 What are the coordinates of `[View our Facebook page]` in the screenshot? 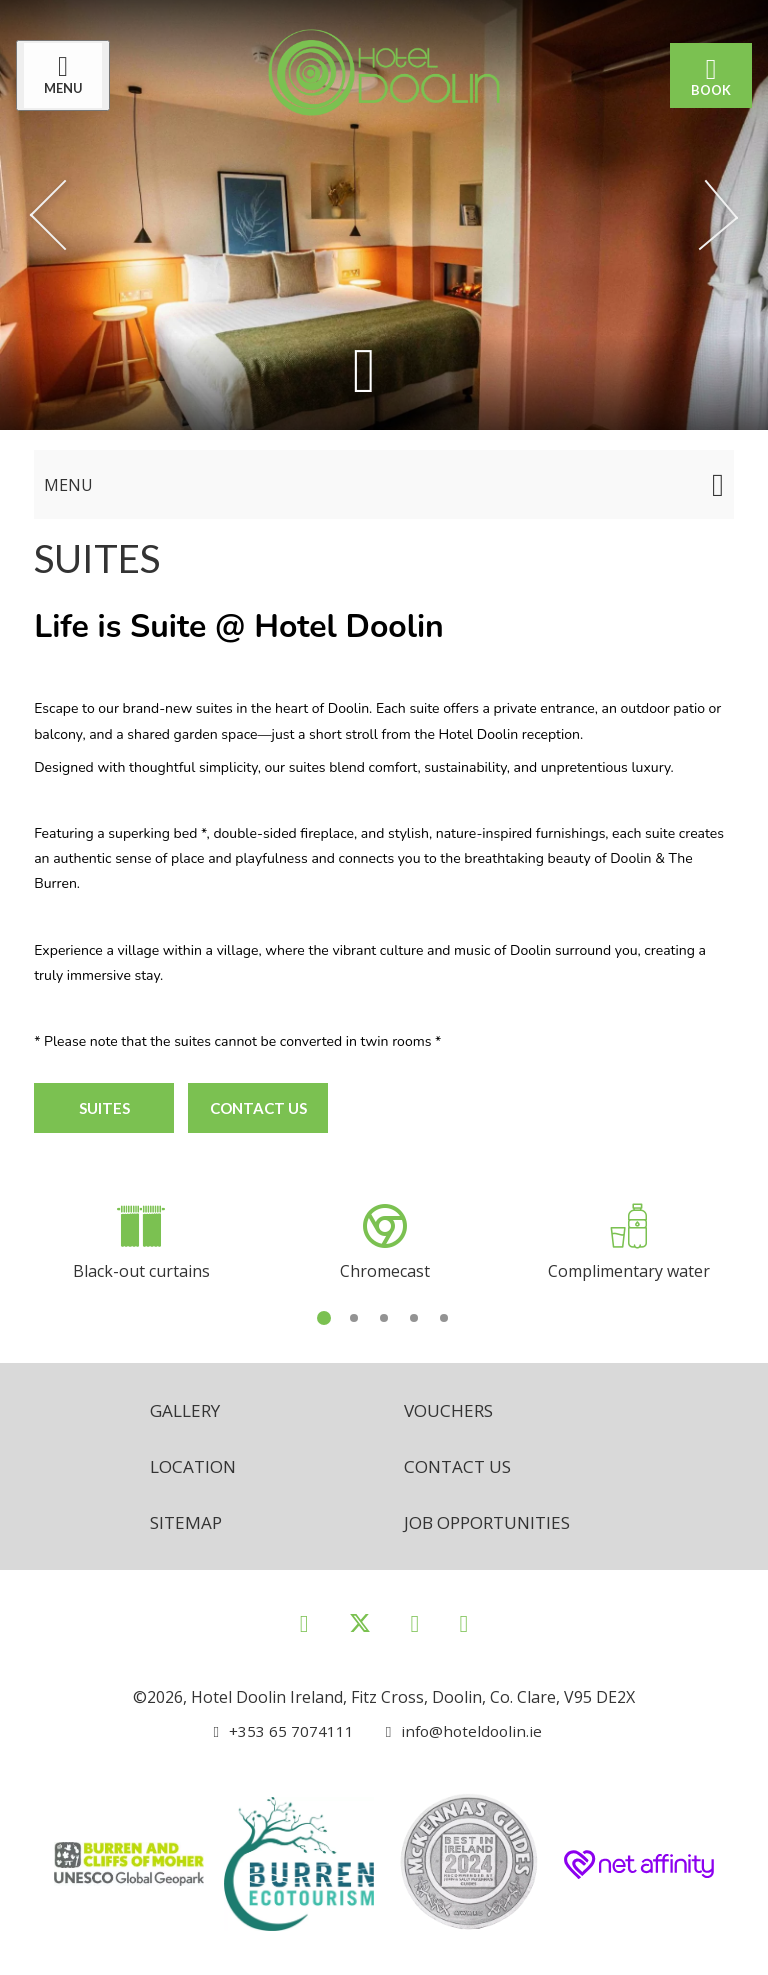 It's located at (304, 1622).